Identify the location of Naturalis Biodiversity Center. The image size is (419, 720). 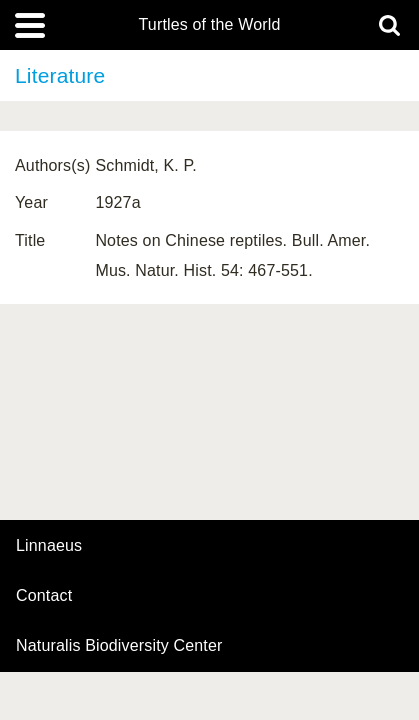
(119, 646).